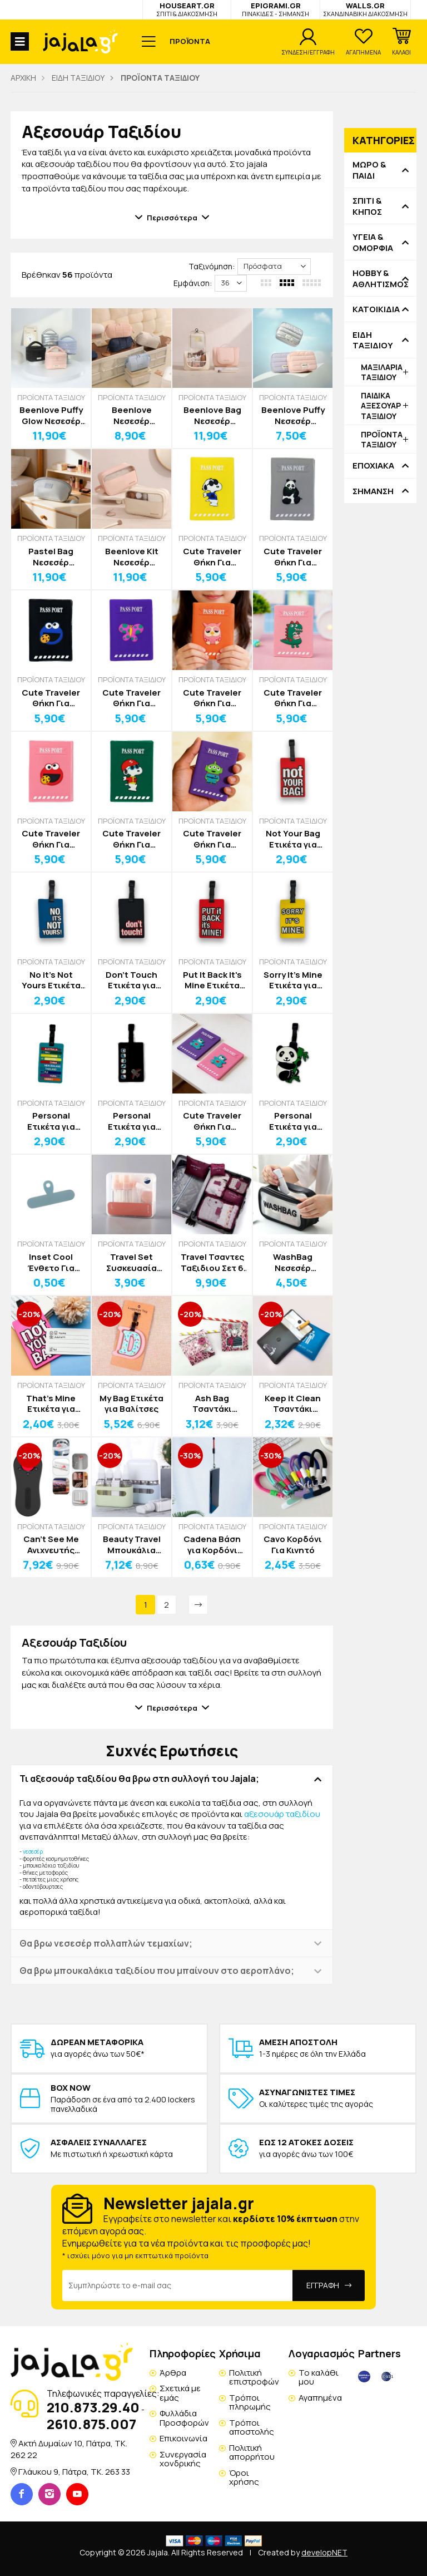  What do you see at coordinates (382, 439) in the screenshot?
I see `ΠΡΟΪΟΝΤΑ ΤΑΞΙΔΙΟΥ [button]` at bounding box center [382, 439].